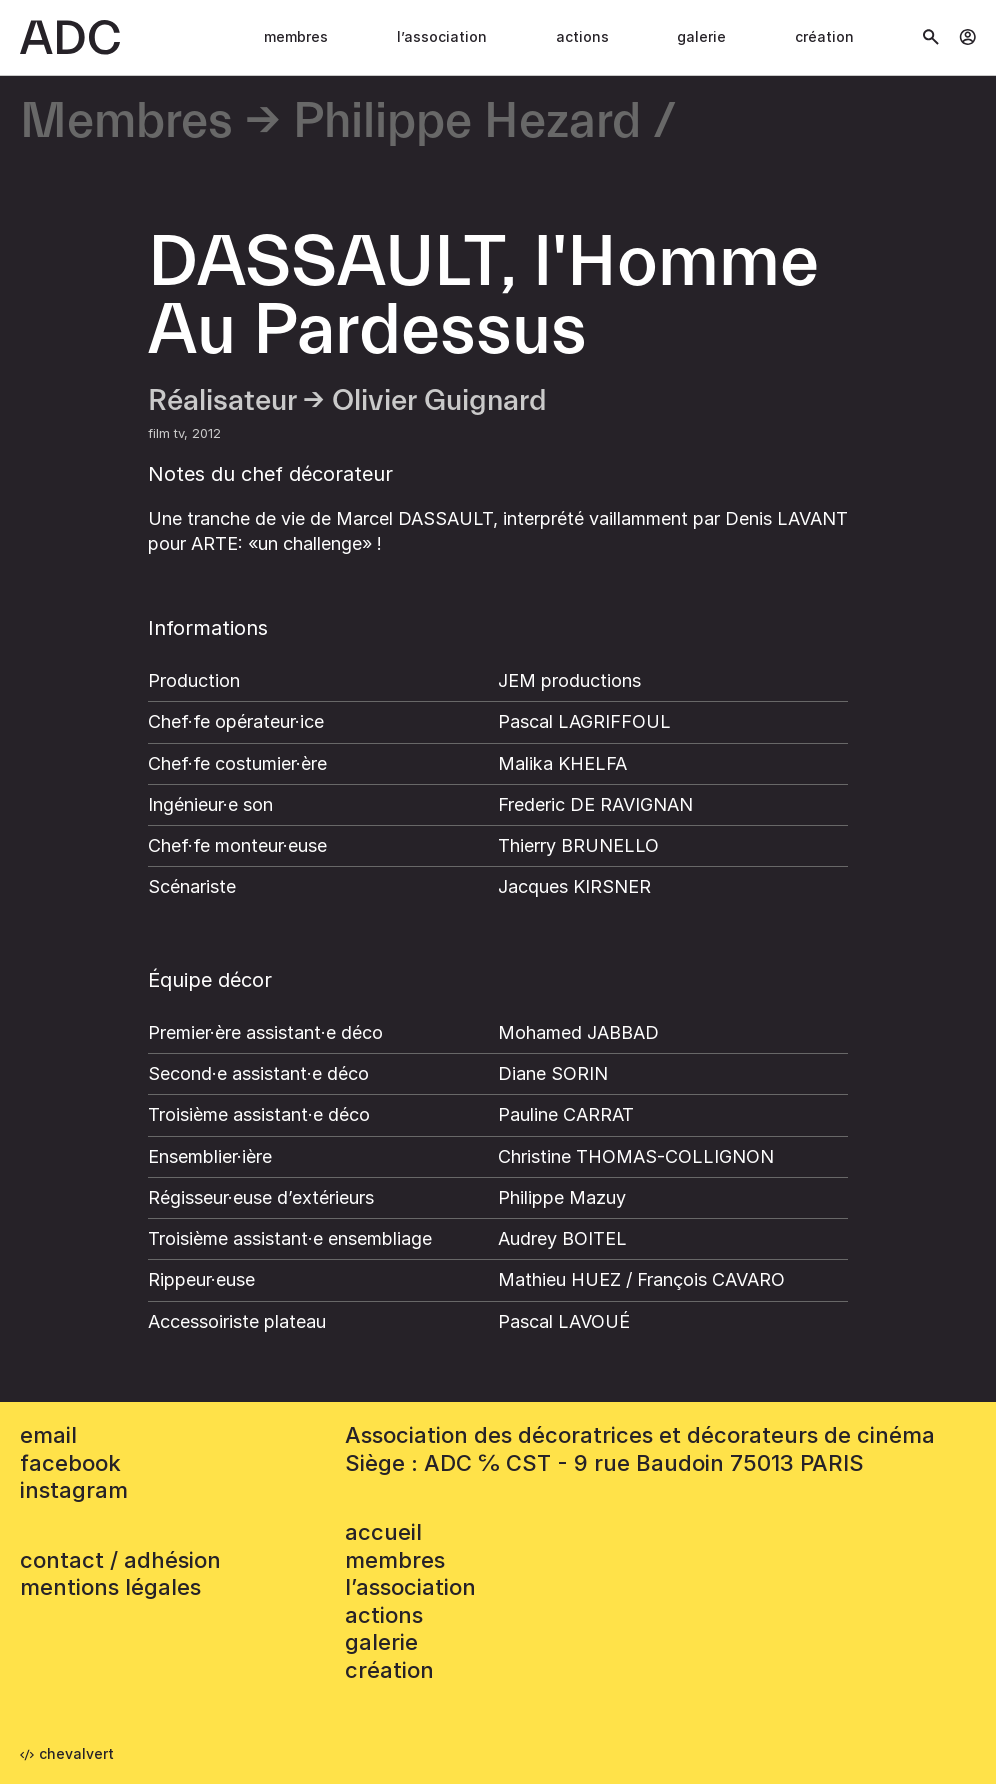  I want to click on instagram, so click(74, 1490).